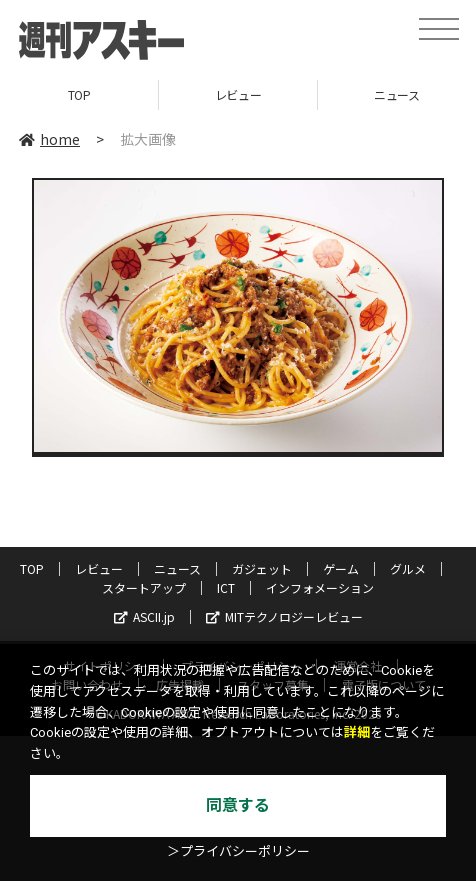 The height and width of the screenshot is (881, 476). I want to click on ICT, so click(226, 587).